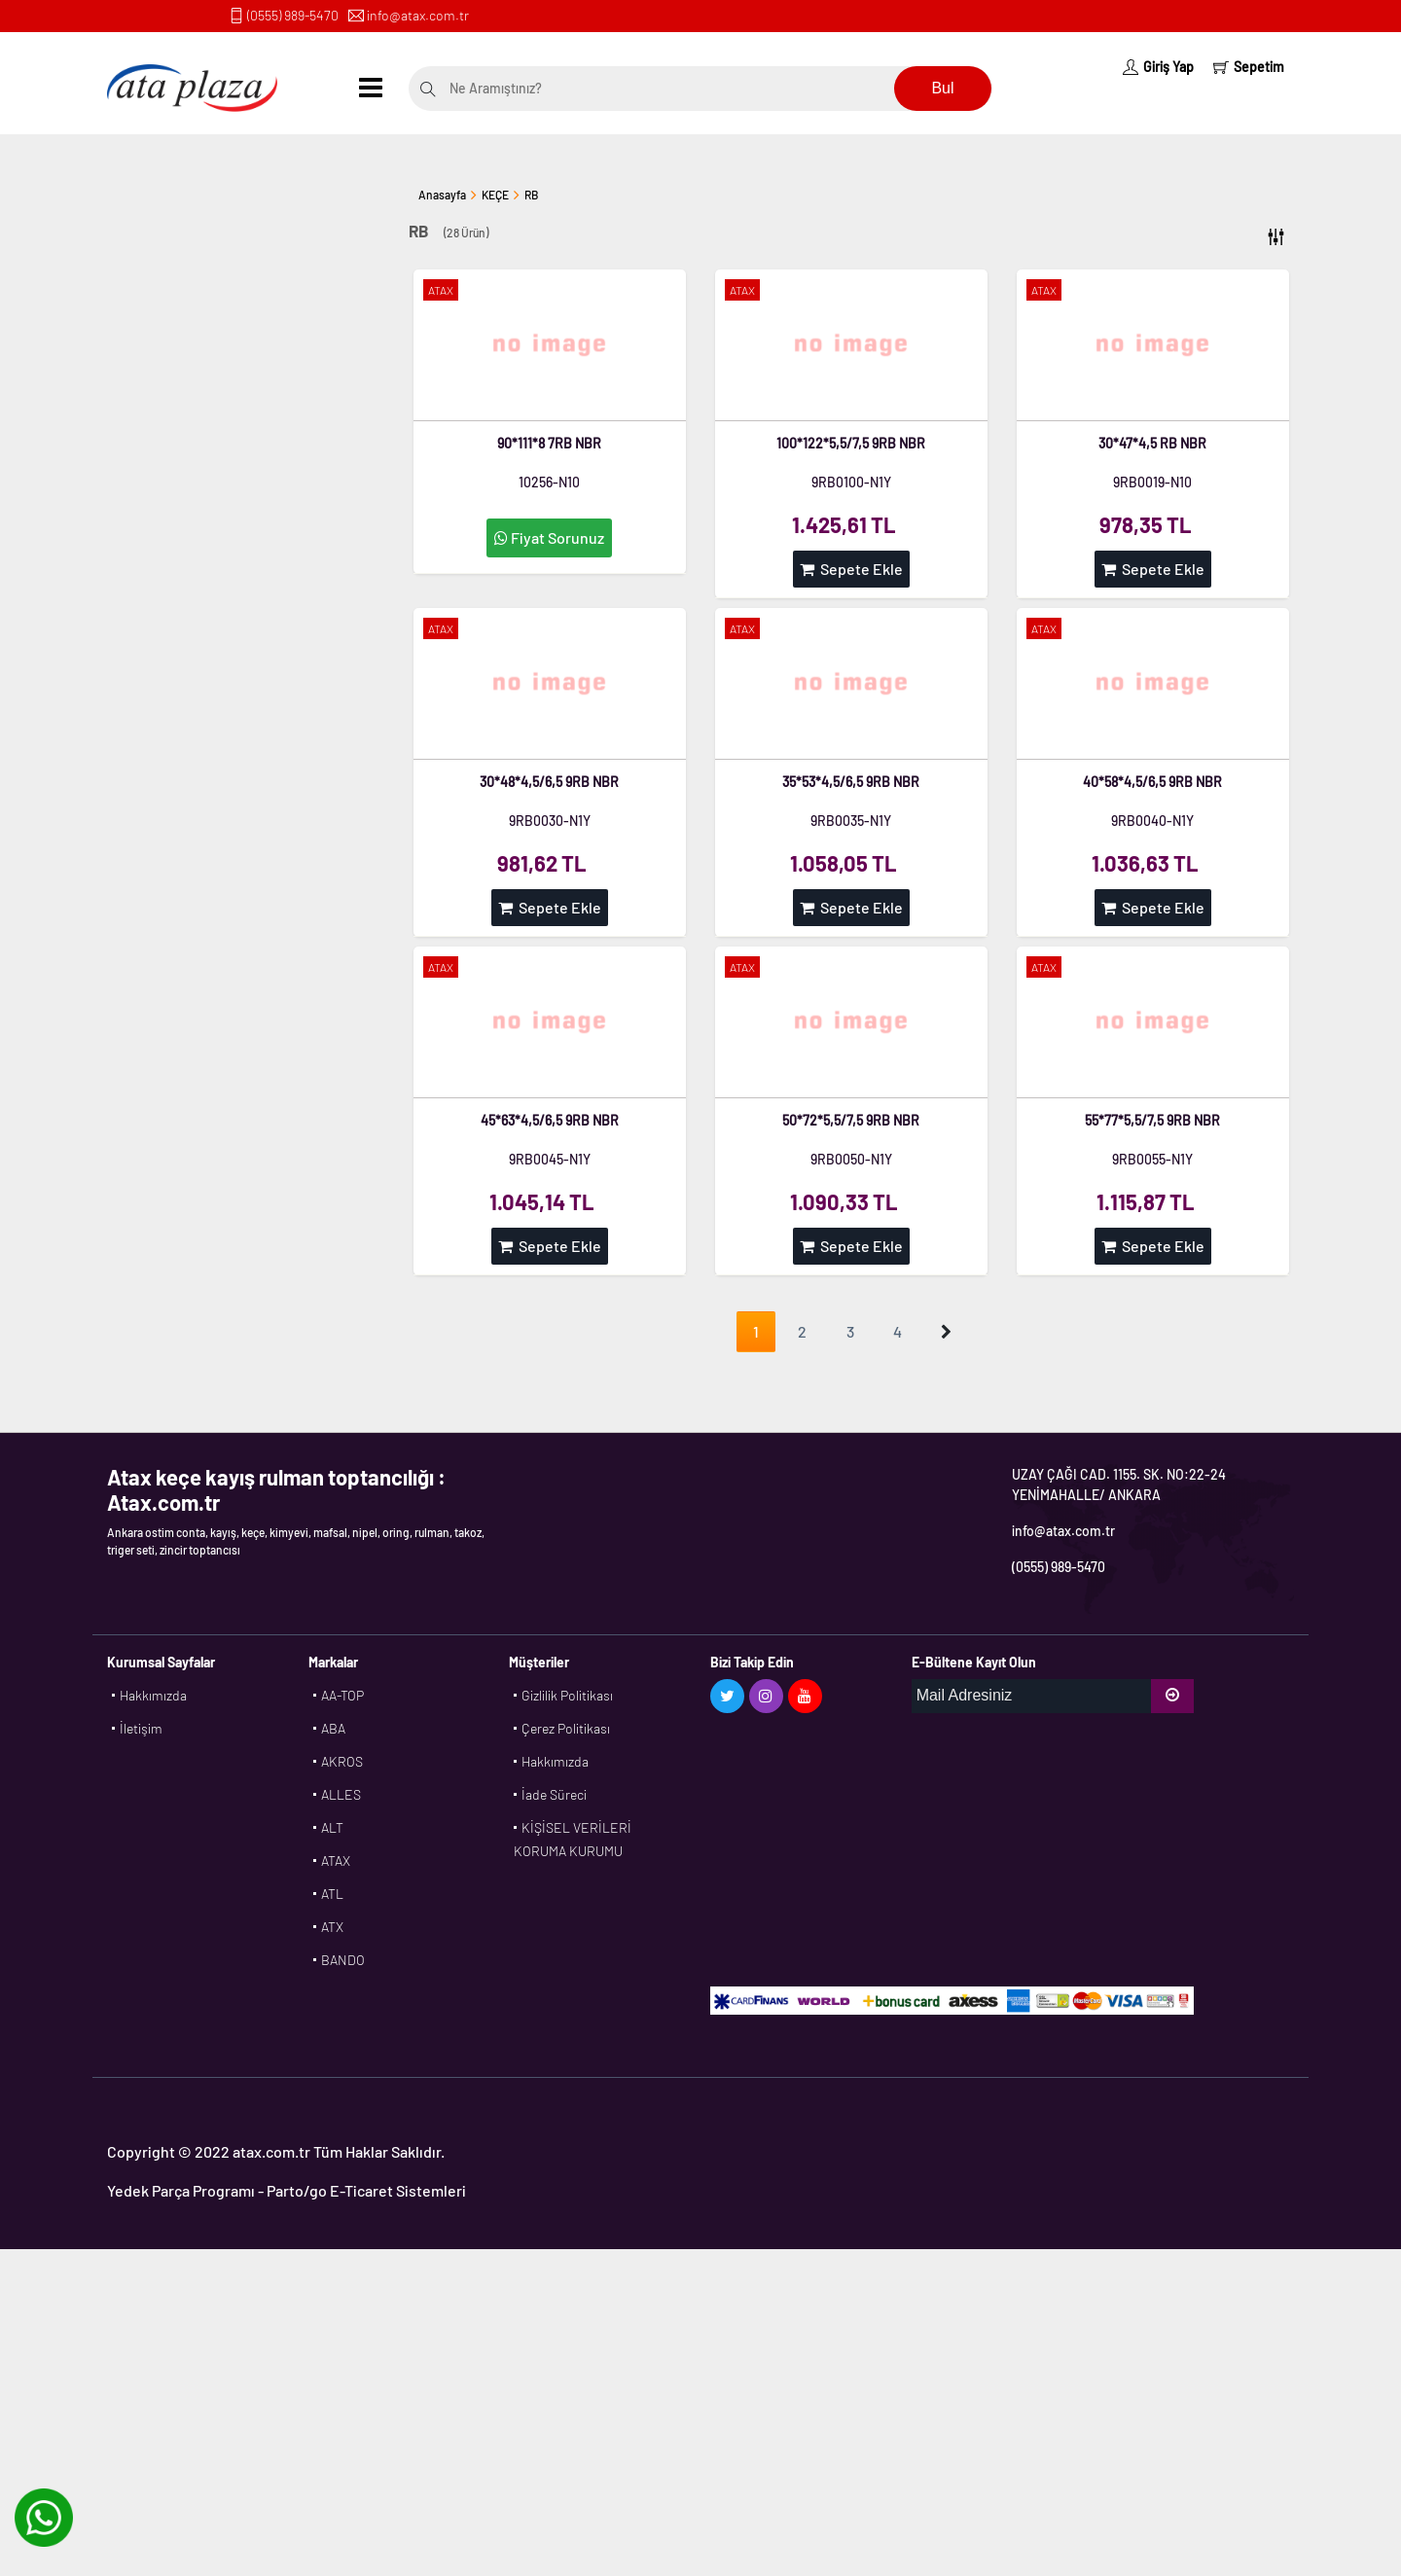 This screenshot has width=1401, height=2576. Describe the element at coordinates (549, 443) in the screenshot. I see `90*111*8 7RB NBR` at that location.